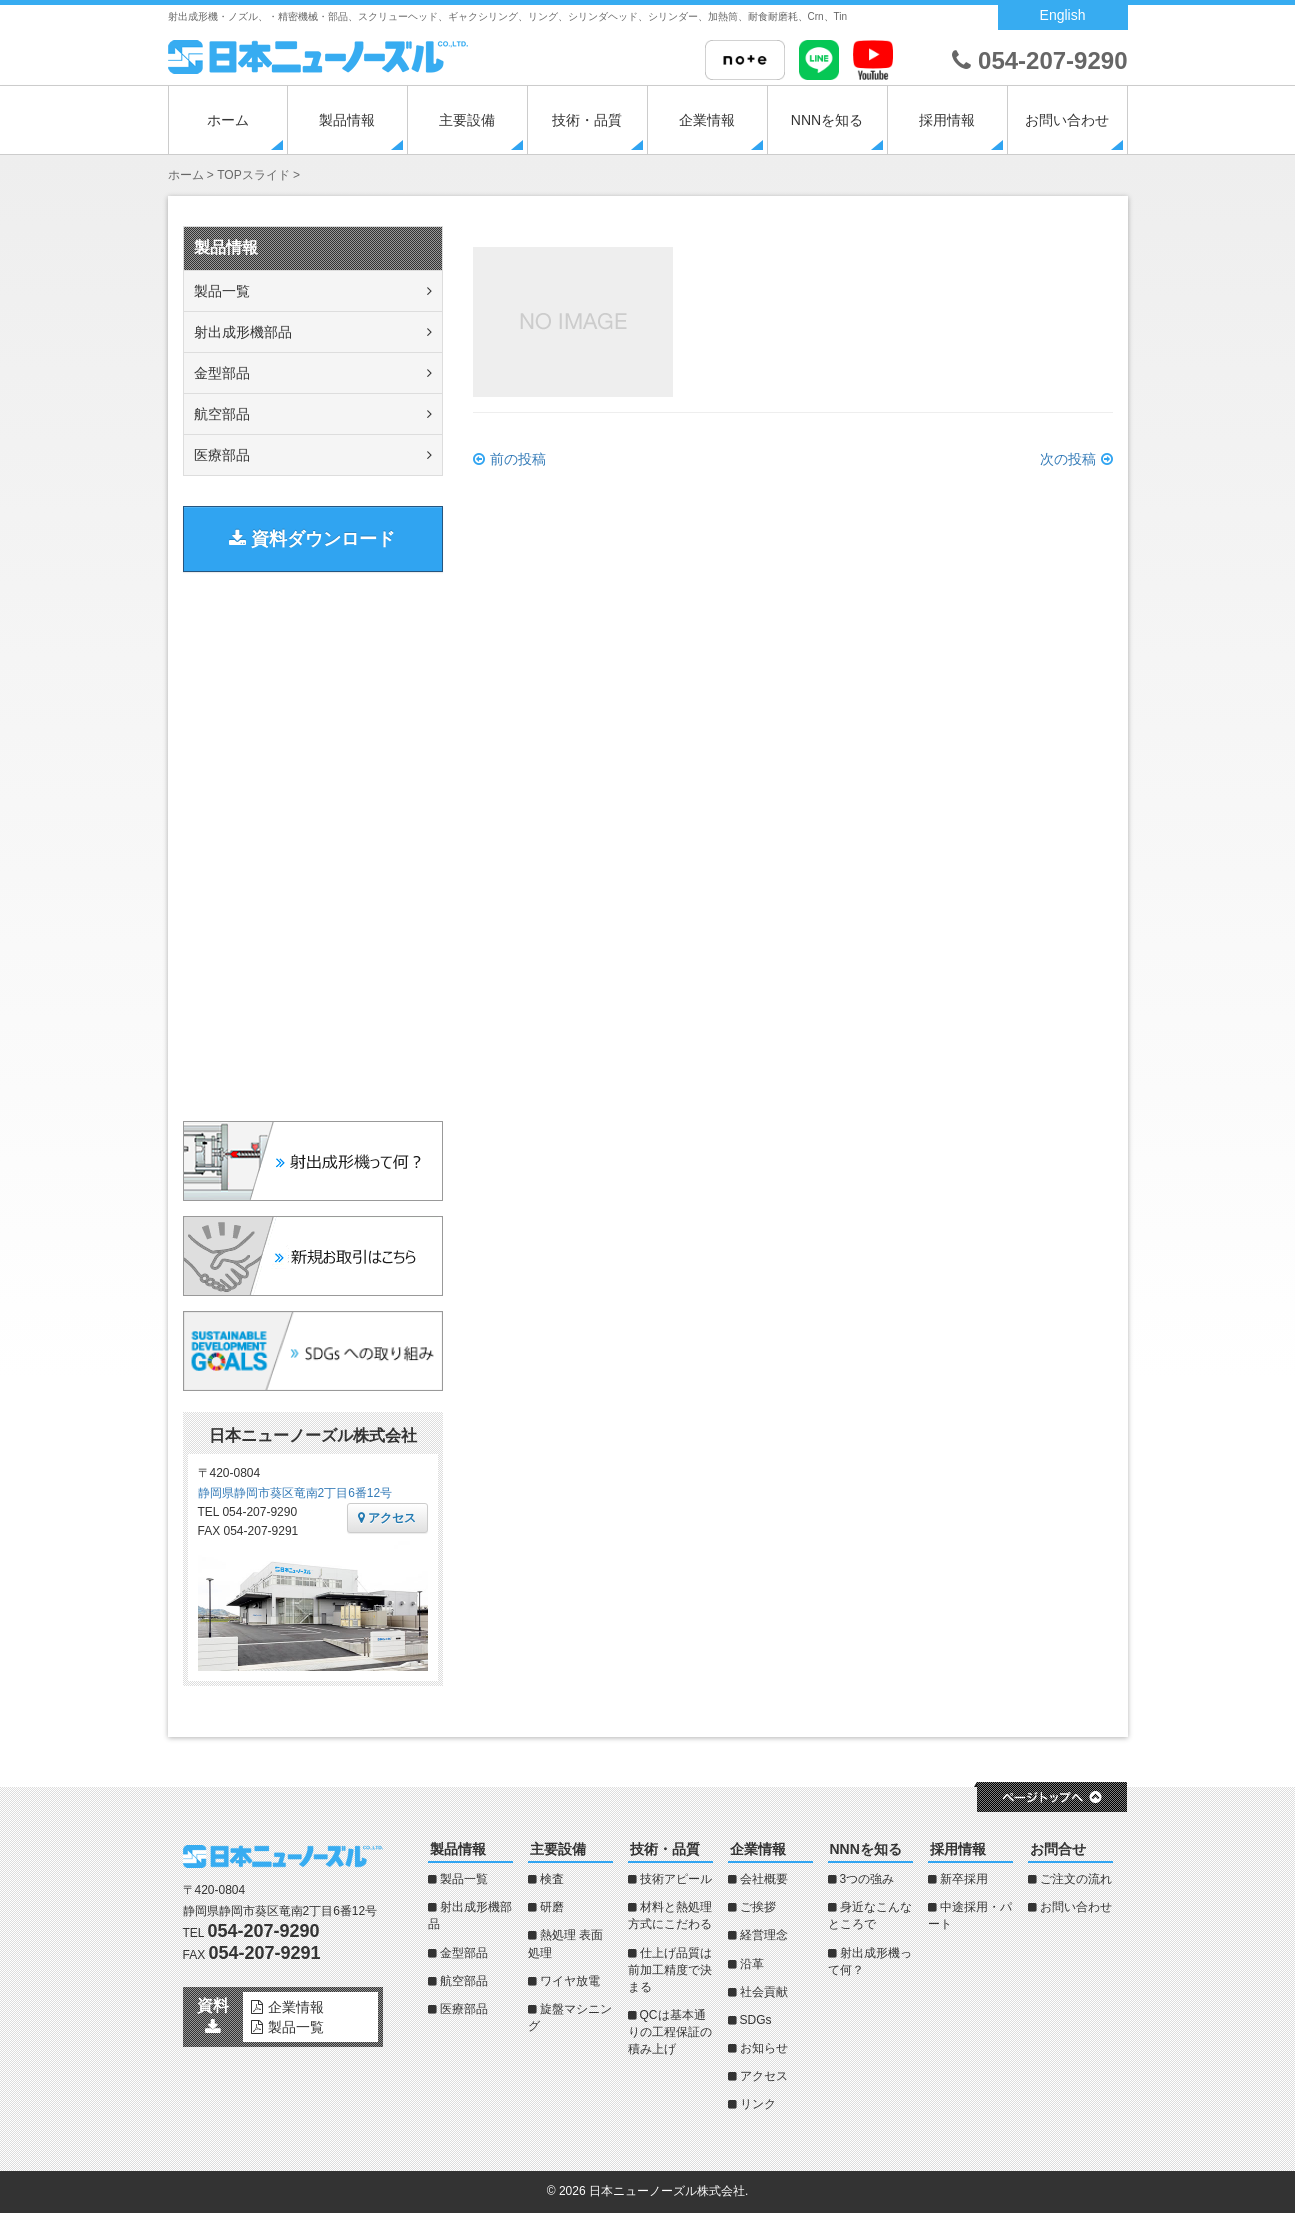  I want to click on ワイヤ放電, so click(570, 1981).